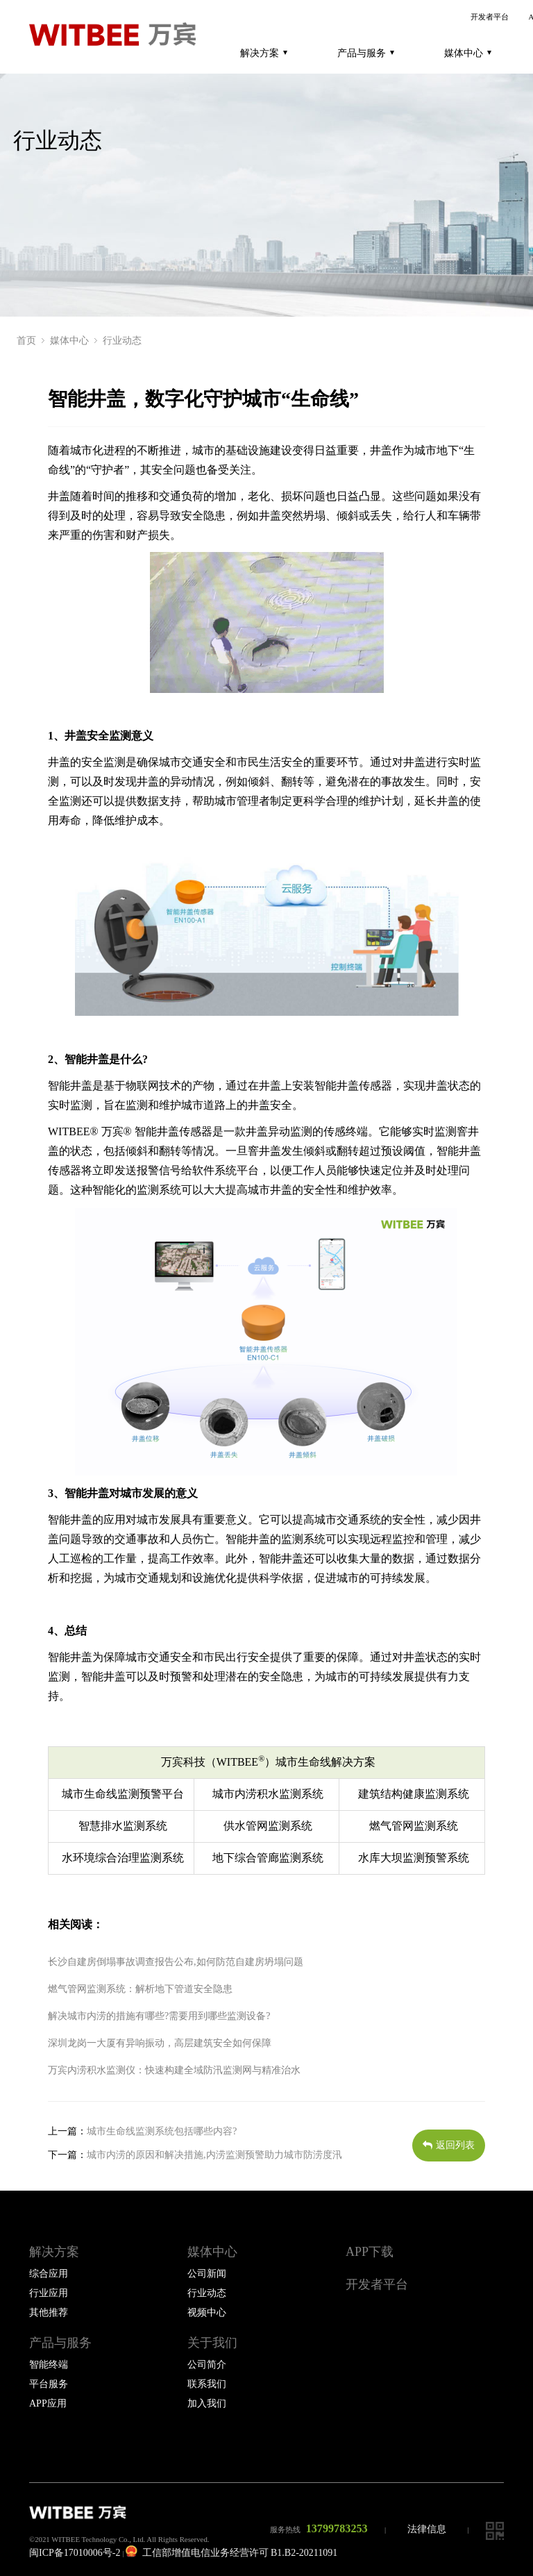  What do you see at coordinates (162, 2130) in the screenshot?
I see `城市生命线监测系统包括哪些内容?` at bounding box center [162, 2130].